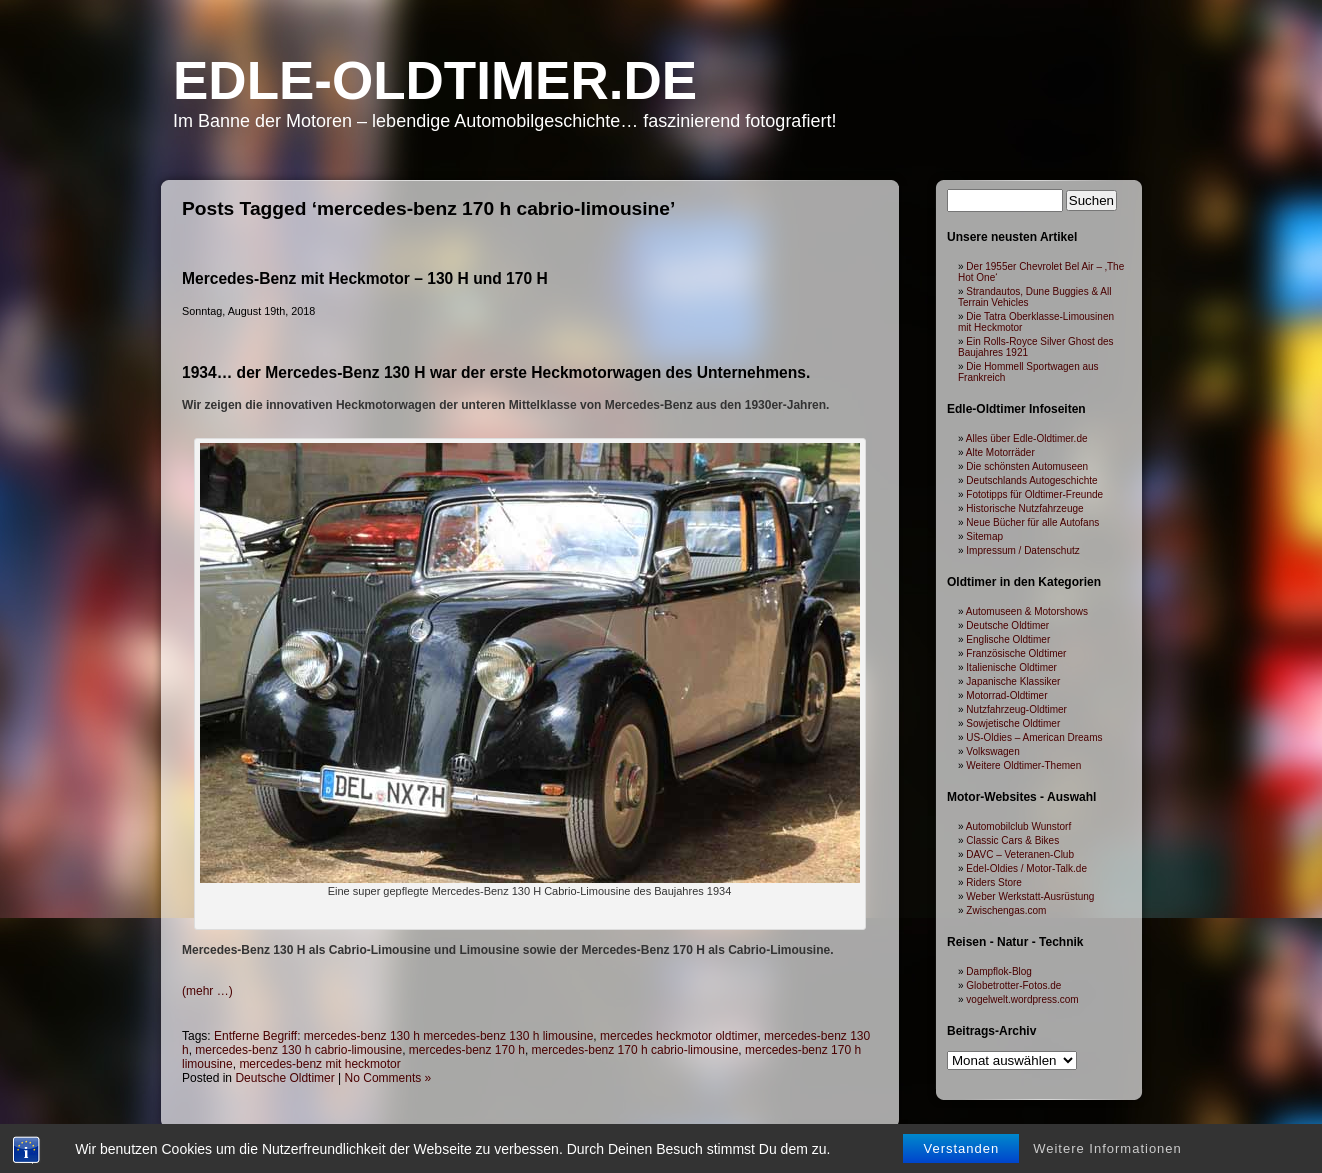  Describe the element at coordinates (961, 1148) in the screenshot. I see `Verstanden` at that location.